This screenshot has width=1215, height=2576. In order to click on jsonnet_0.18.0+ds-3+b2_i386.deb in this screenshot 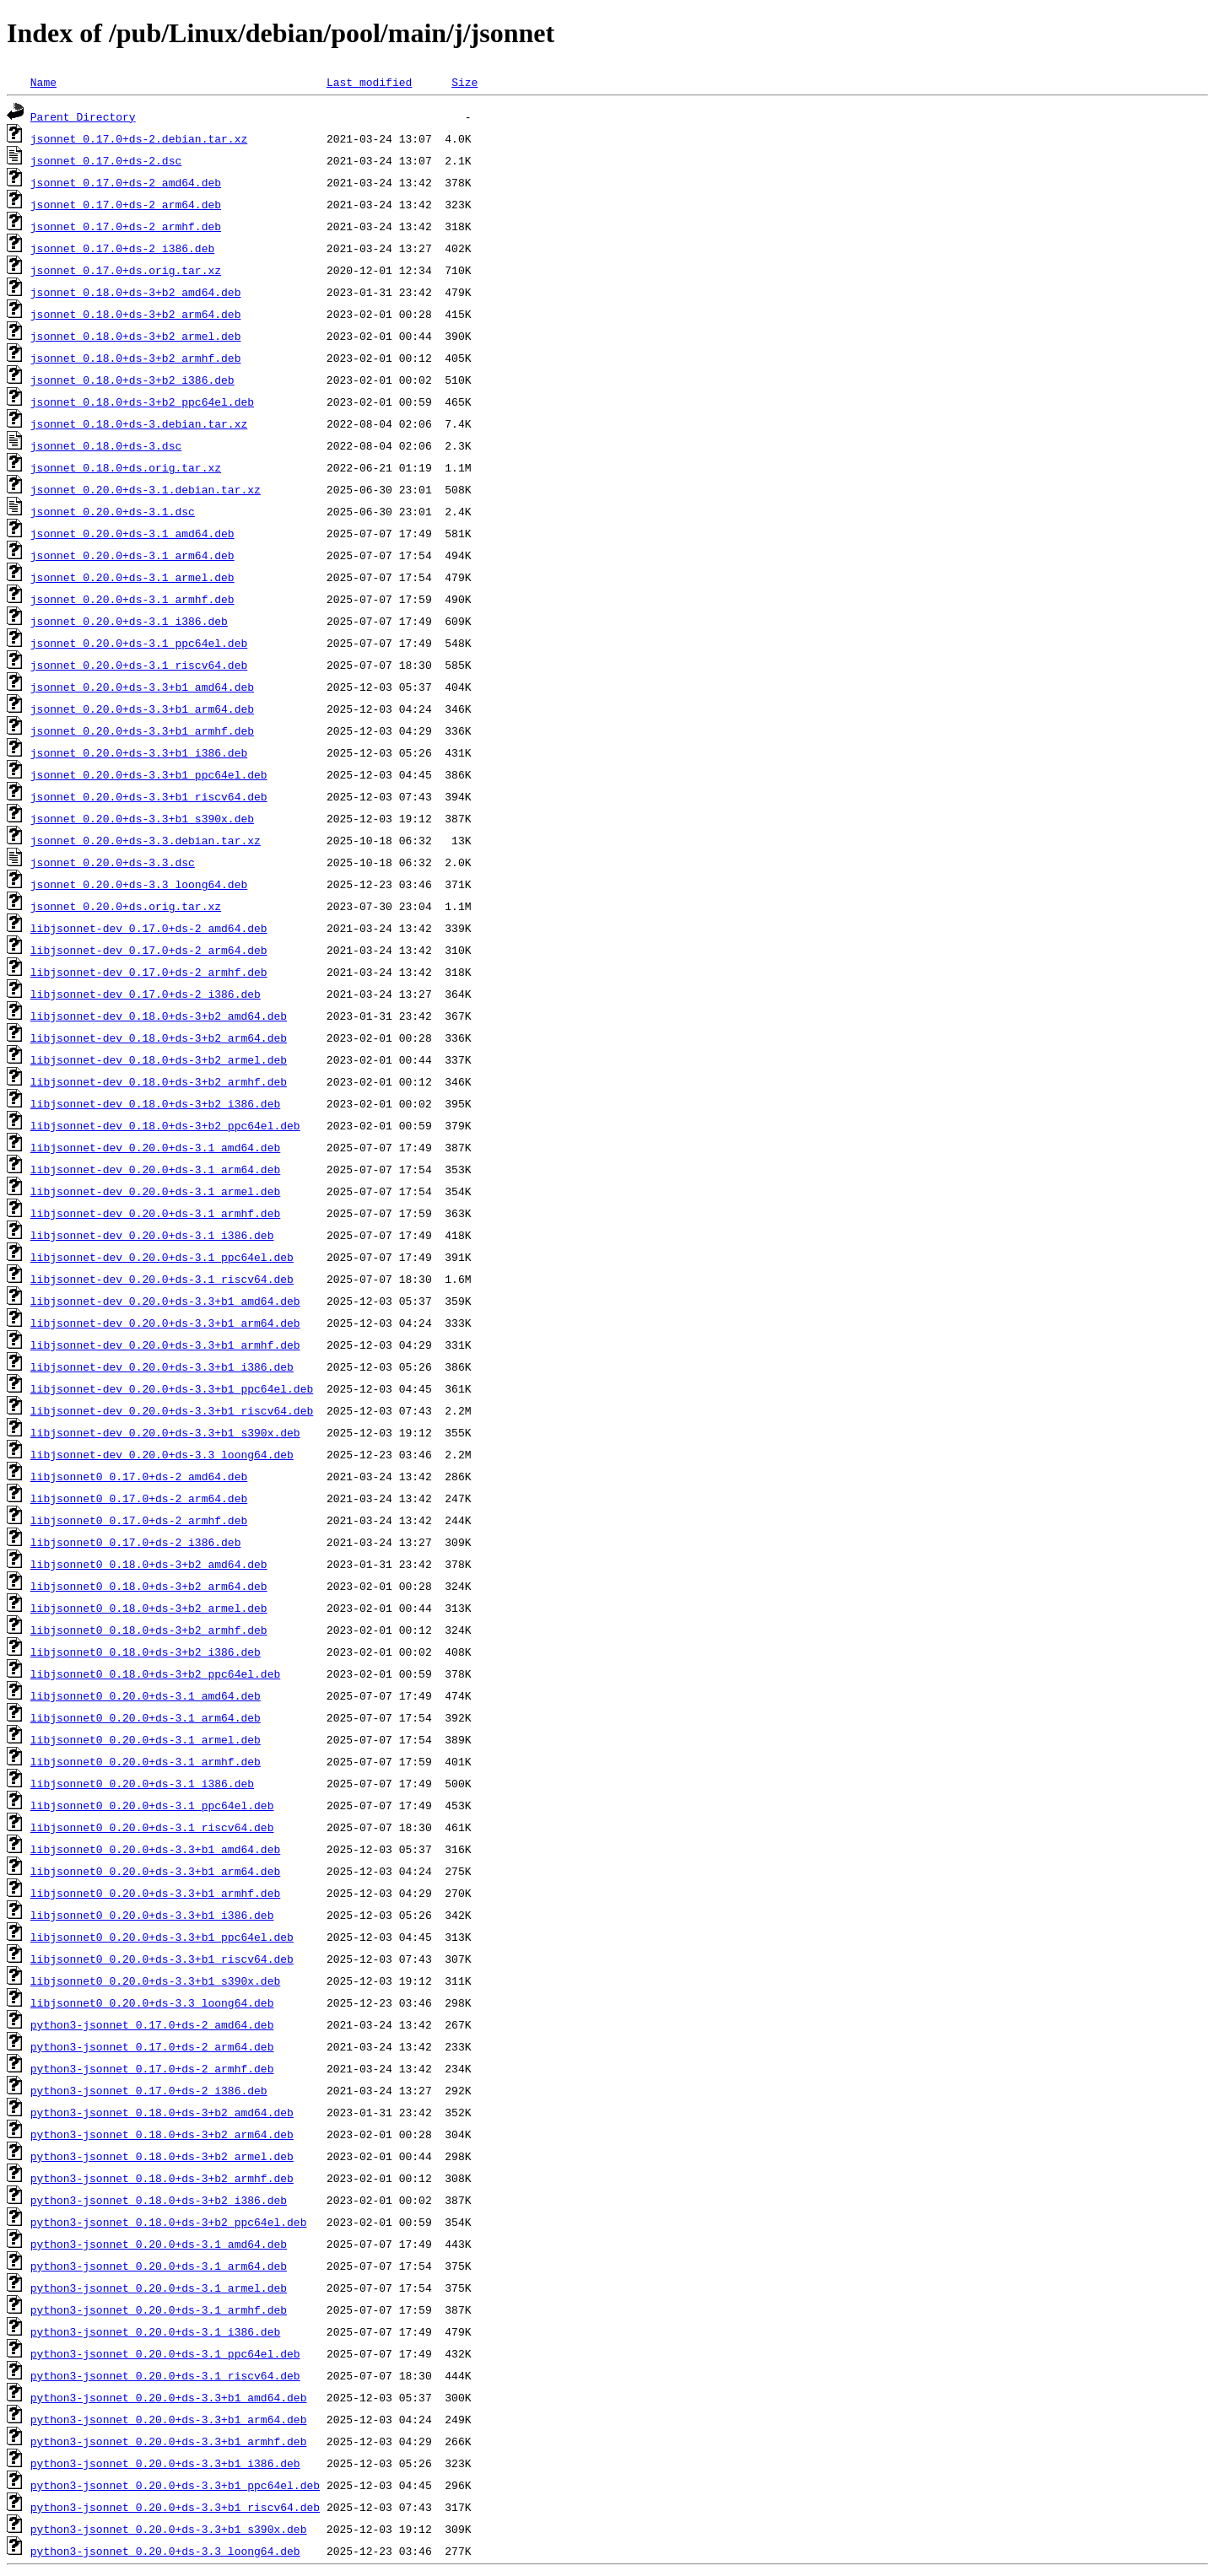, I will do `click(132, 379)`.